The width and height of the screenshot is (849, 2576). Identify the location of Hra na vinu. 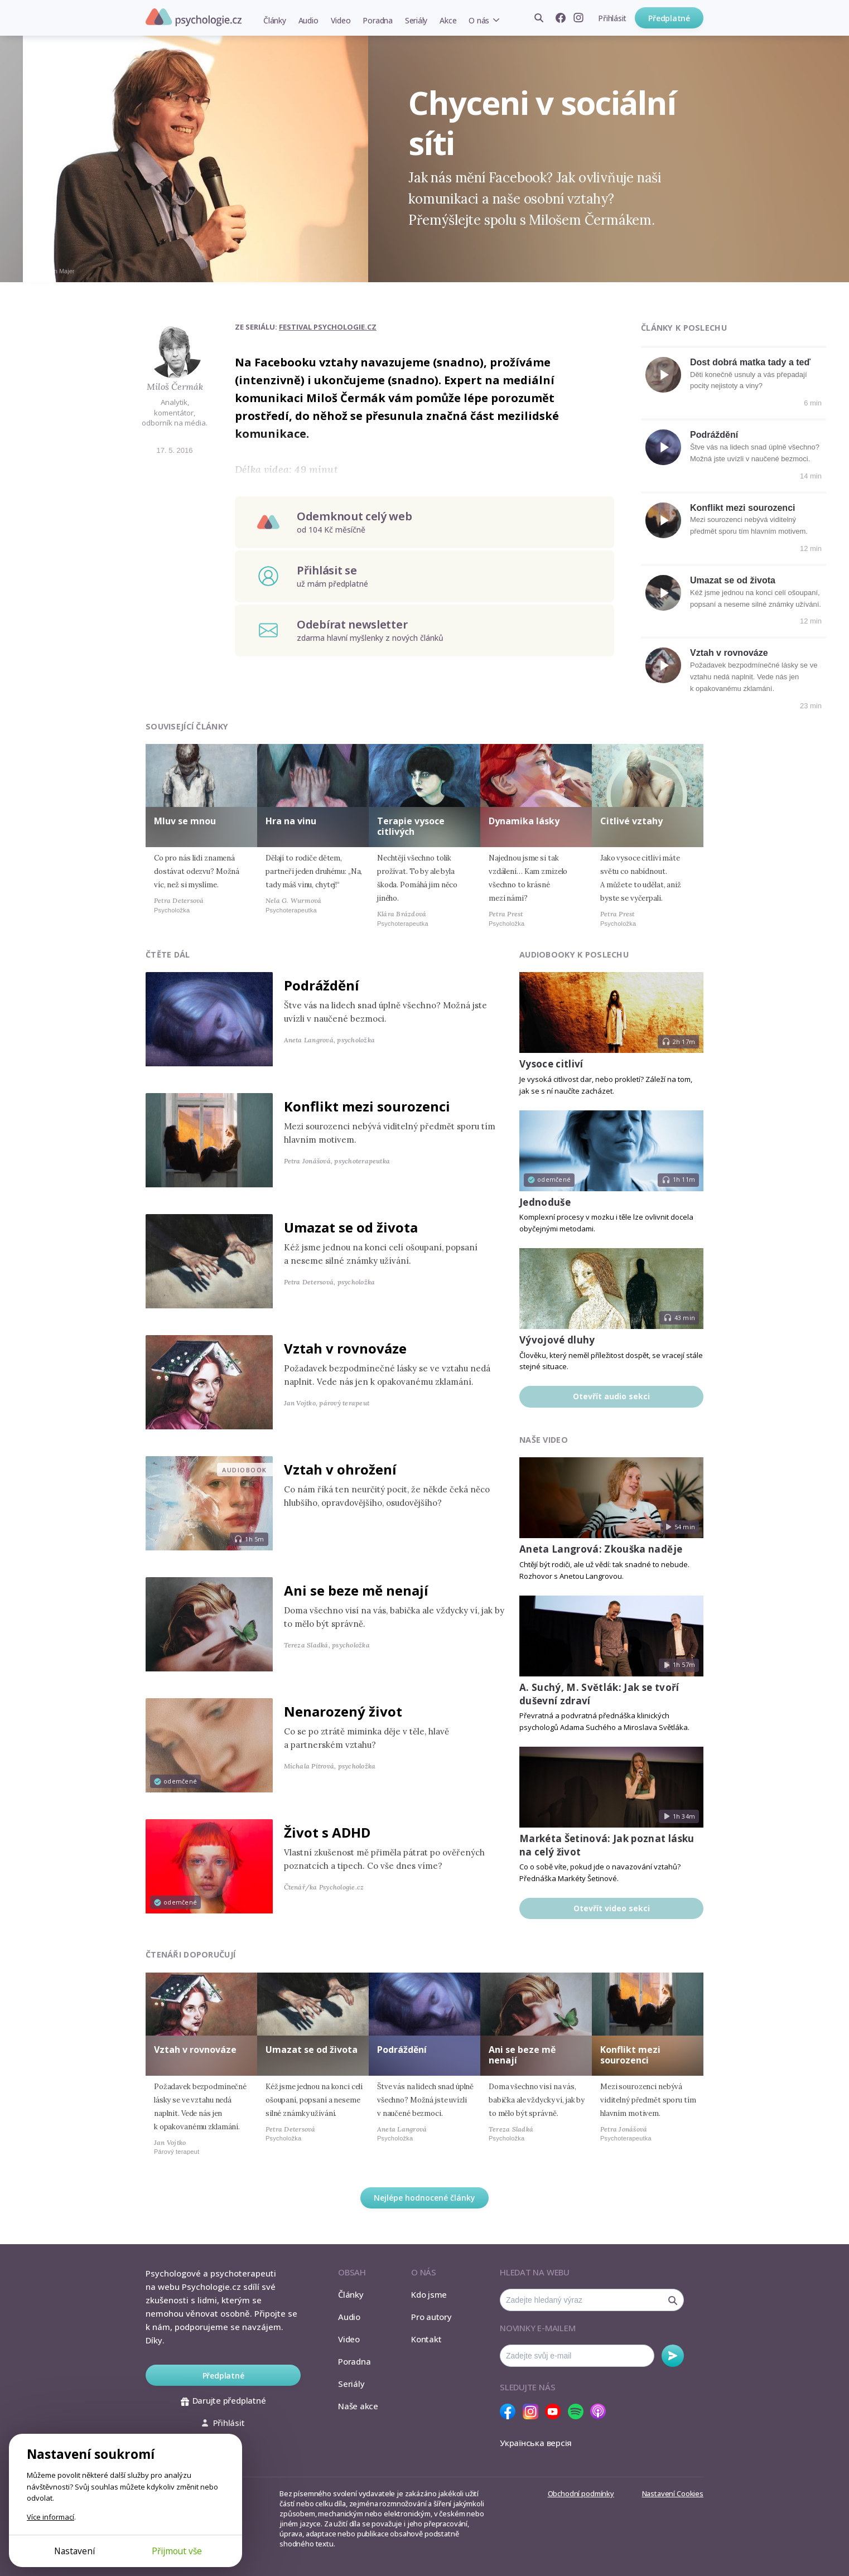
(291, 821).